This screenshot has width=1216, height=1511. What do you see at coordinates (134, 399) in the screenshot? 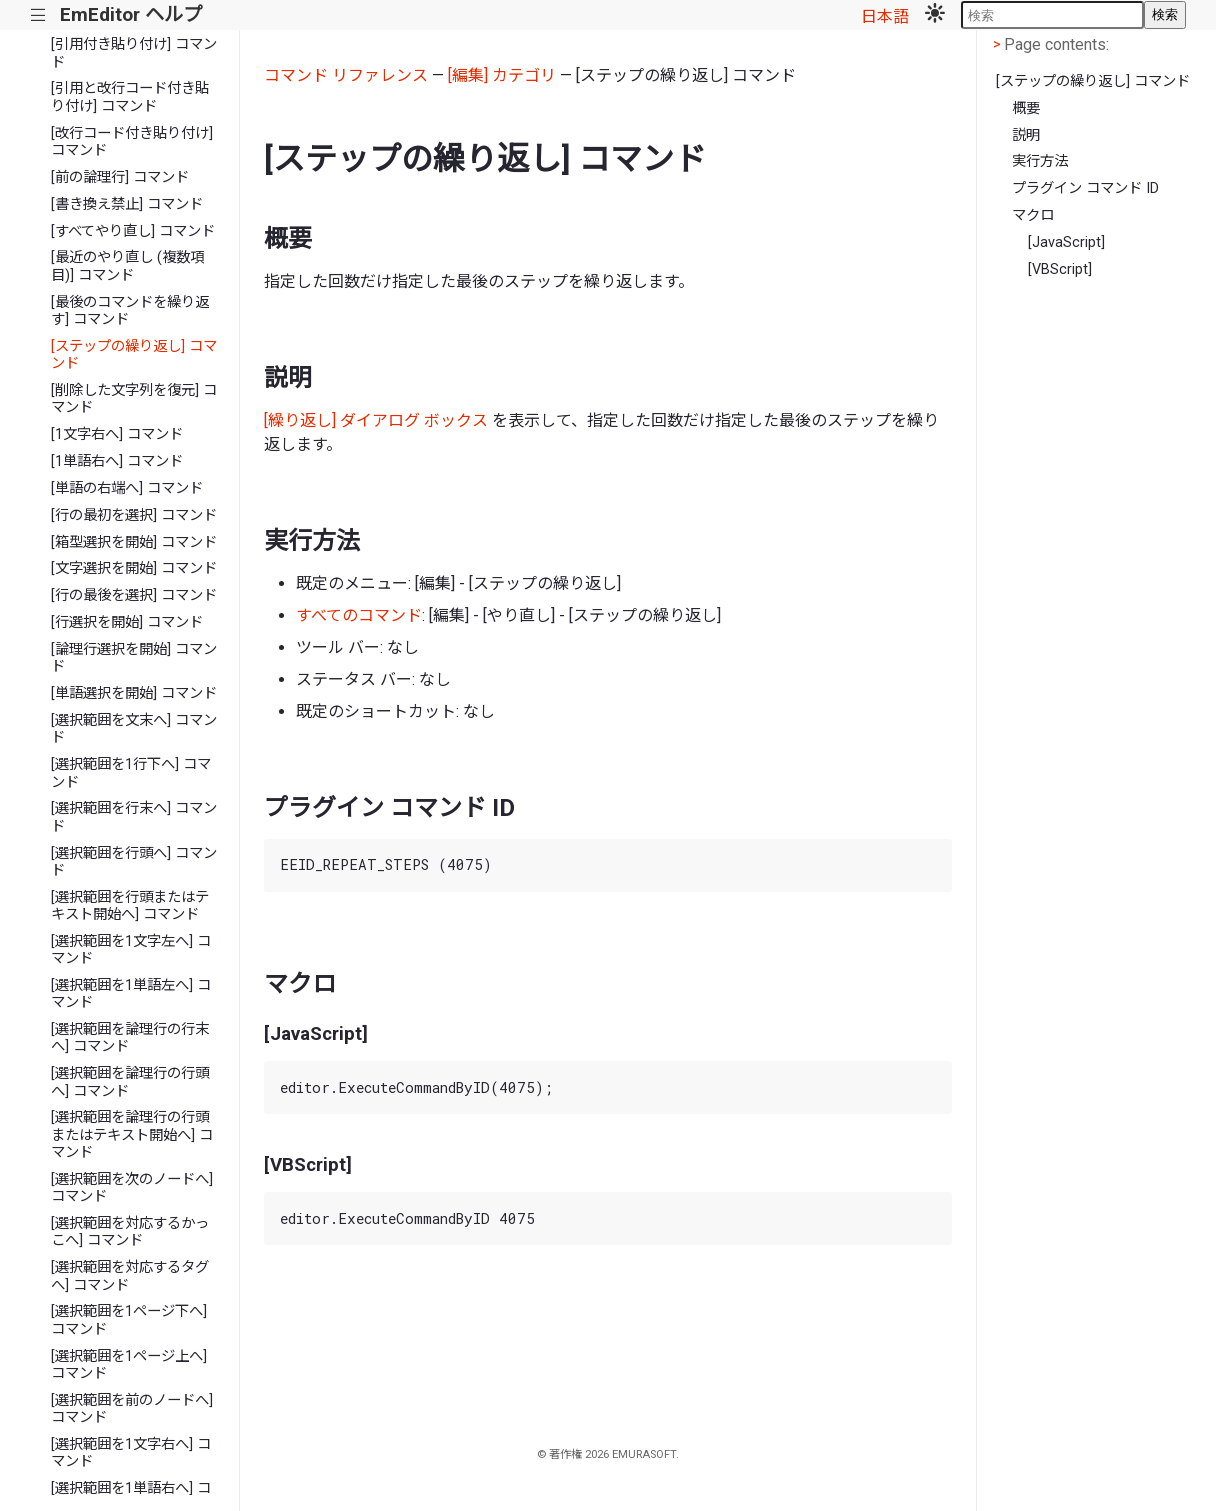
I see `[削除した文字列を復元] コマンド` at bounding box center [134, 399].